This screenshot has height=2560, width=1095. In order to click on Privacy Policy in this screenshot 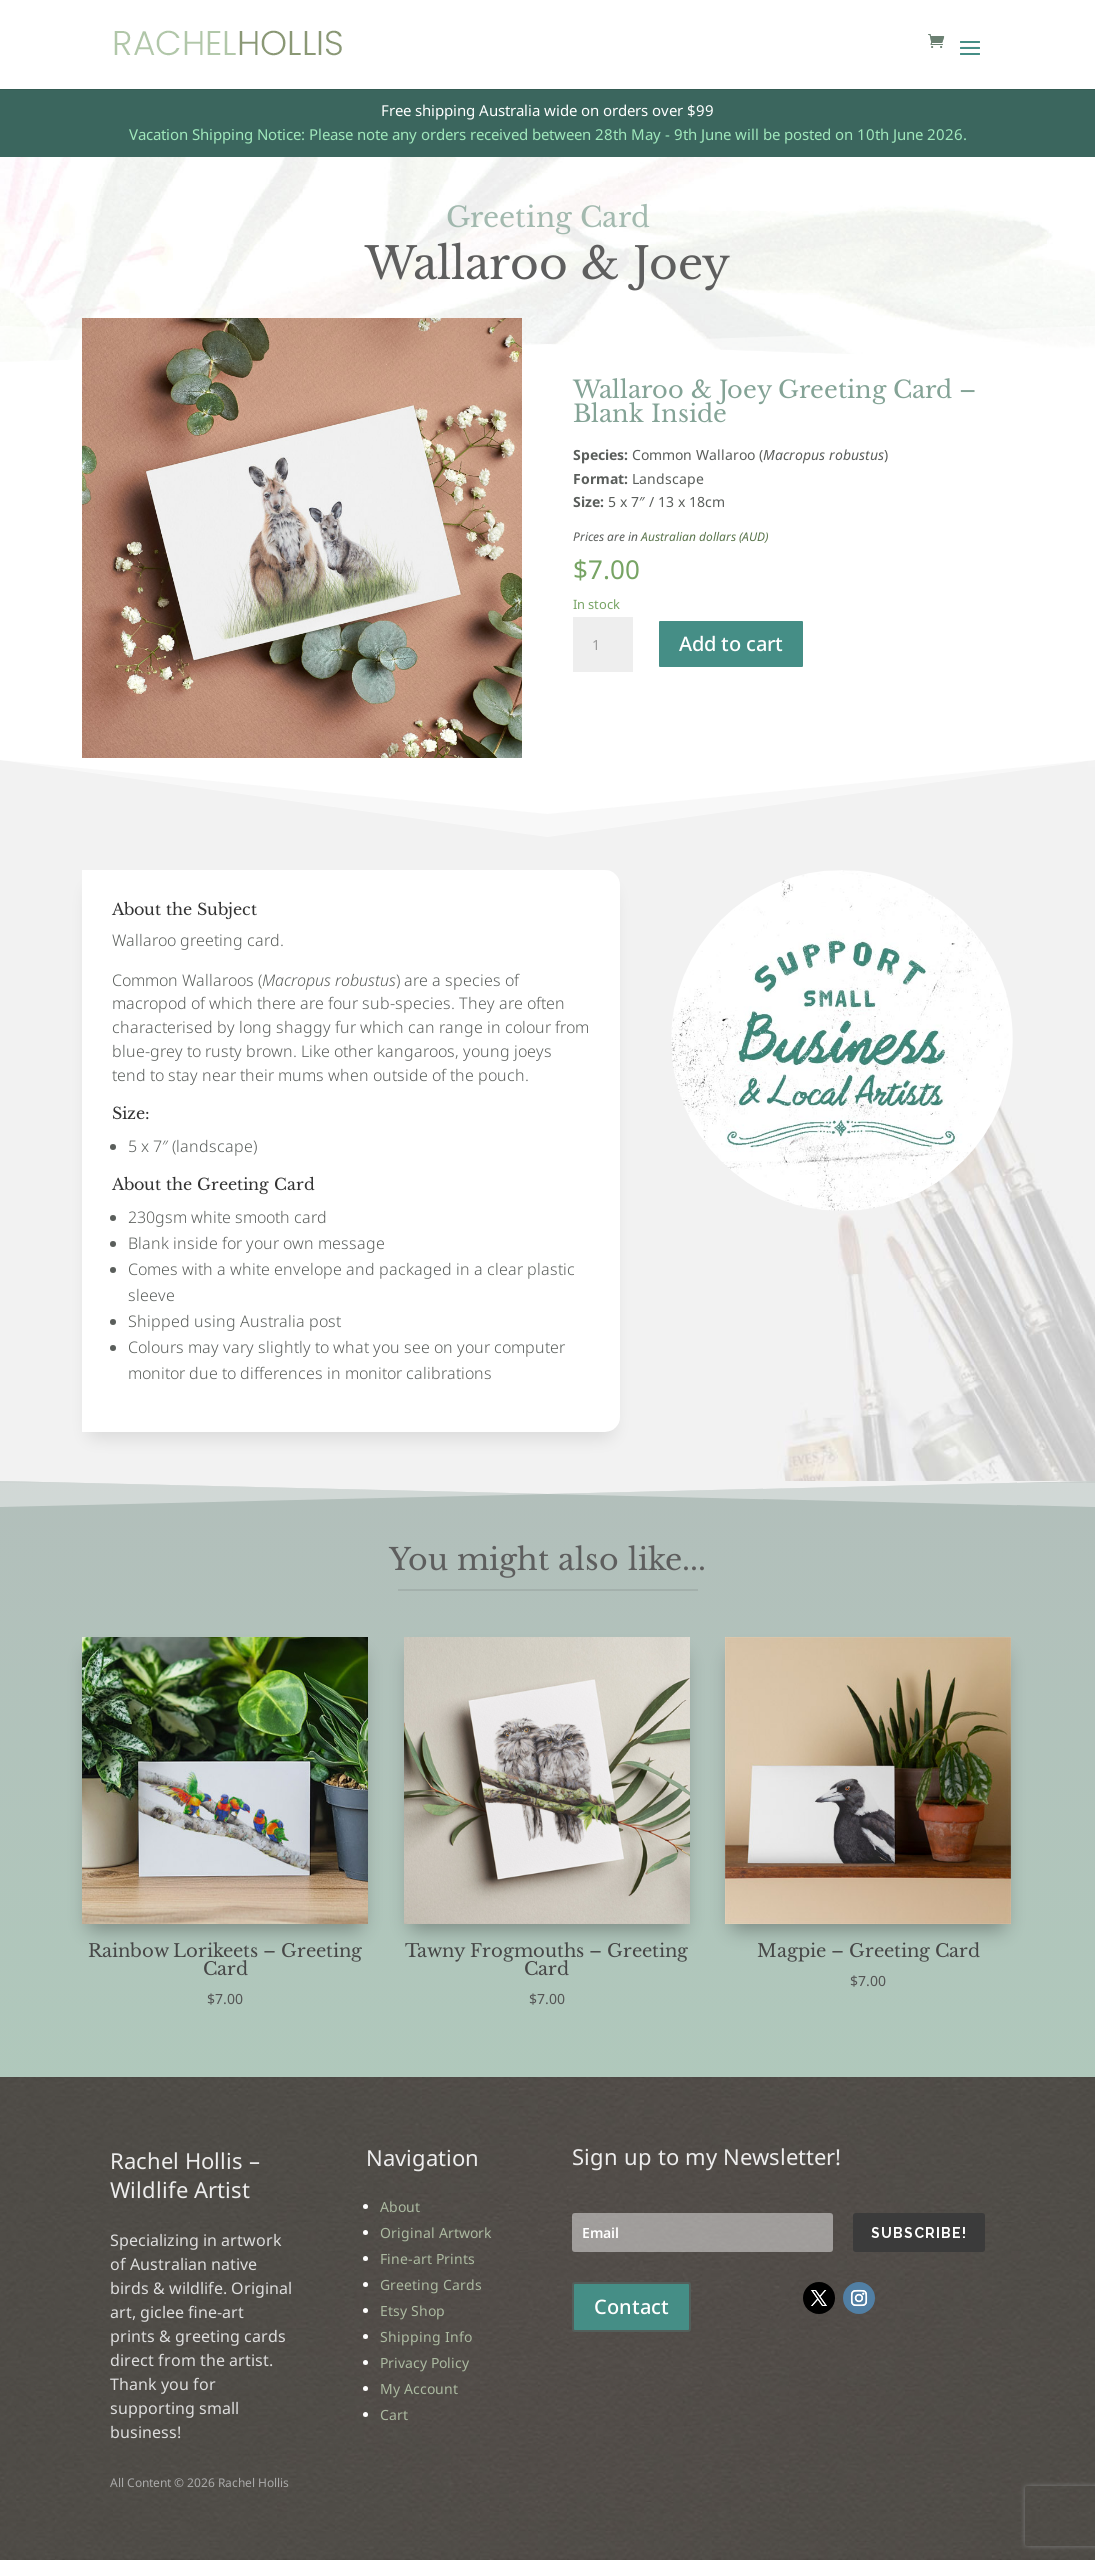, I will do `click(424, 2362)`.